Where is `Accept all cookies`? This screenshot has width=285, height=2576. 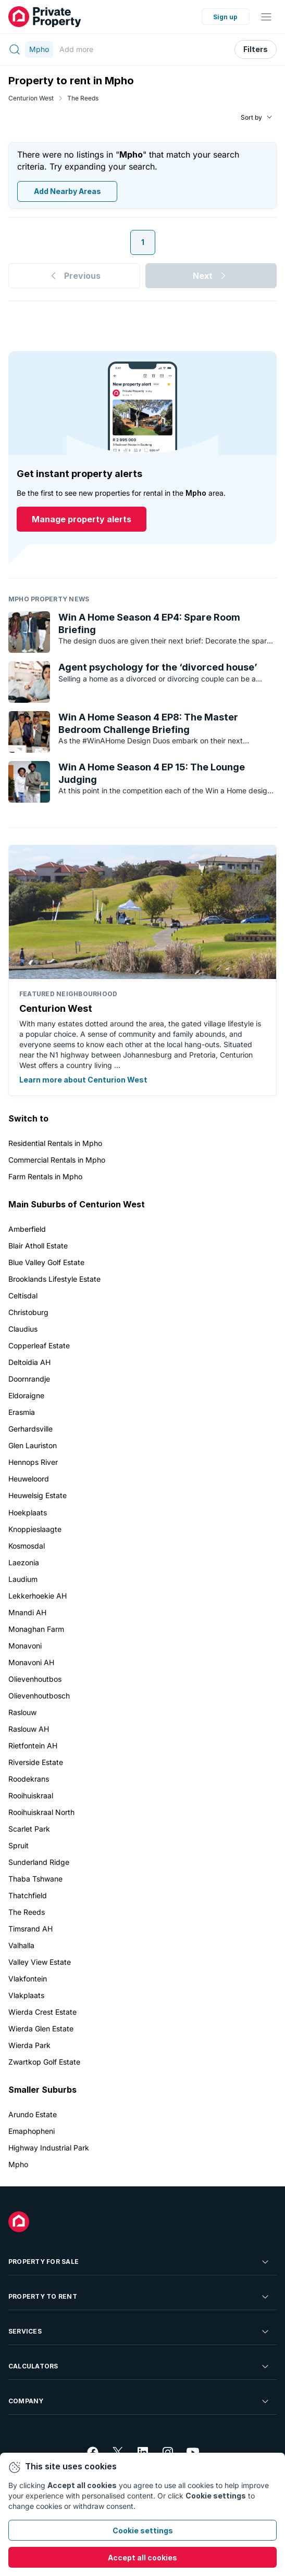
Accept all cookies is located at coordinates (142, 2557).